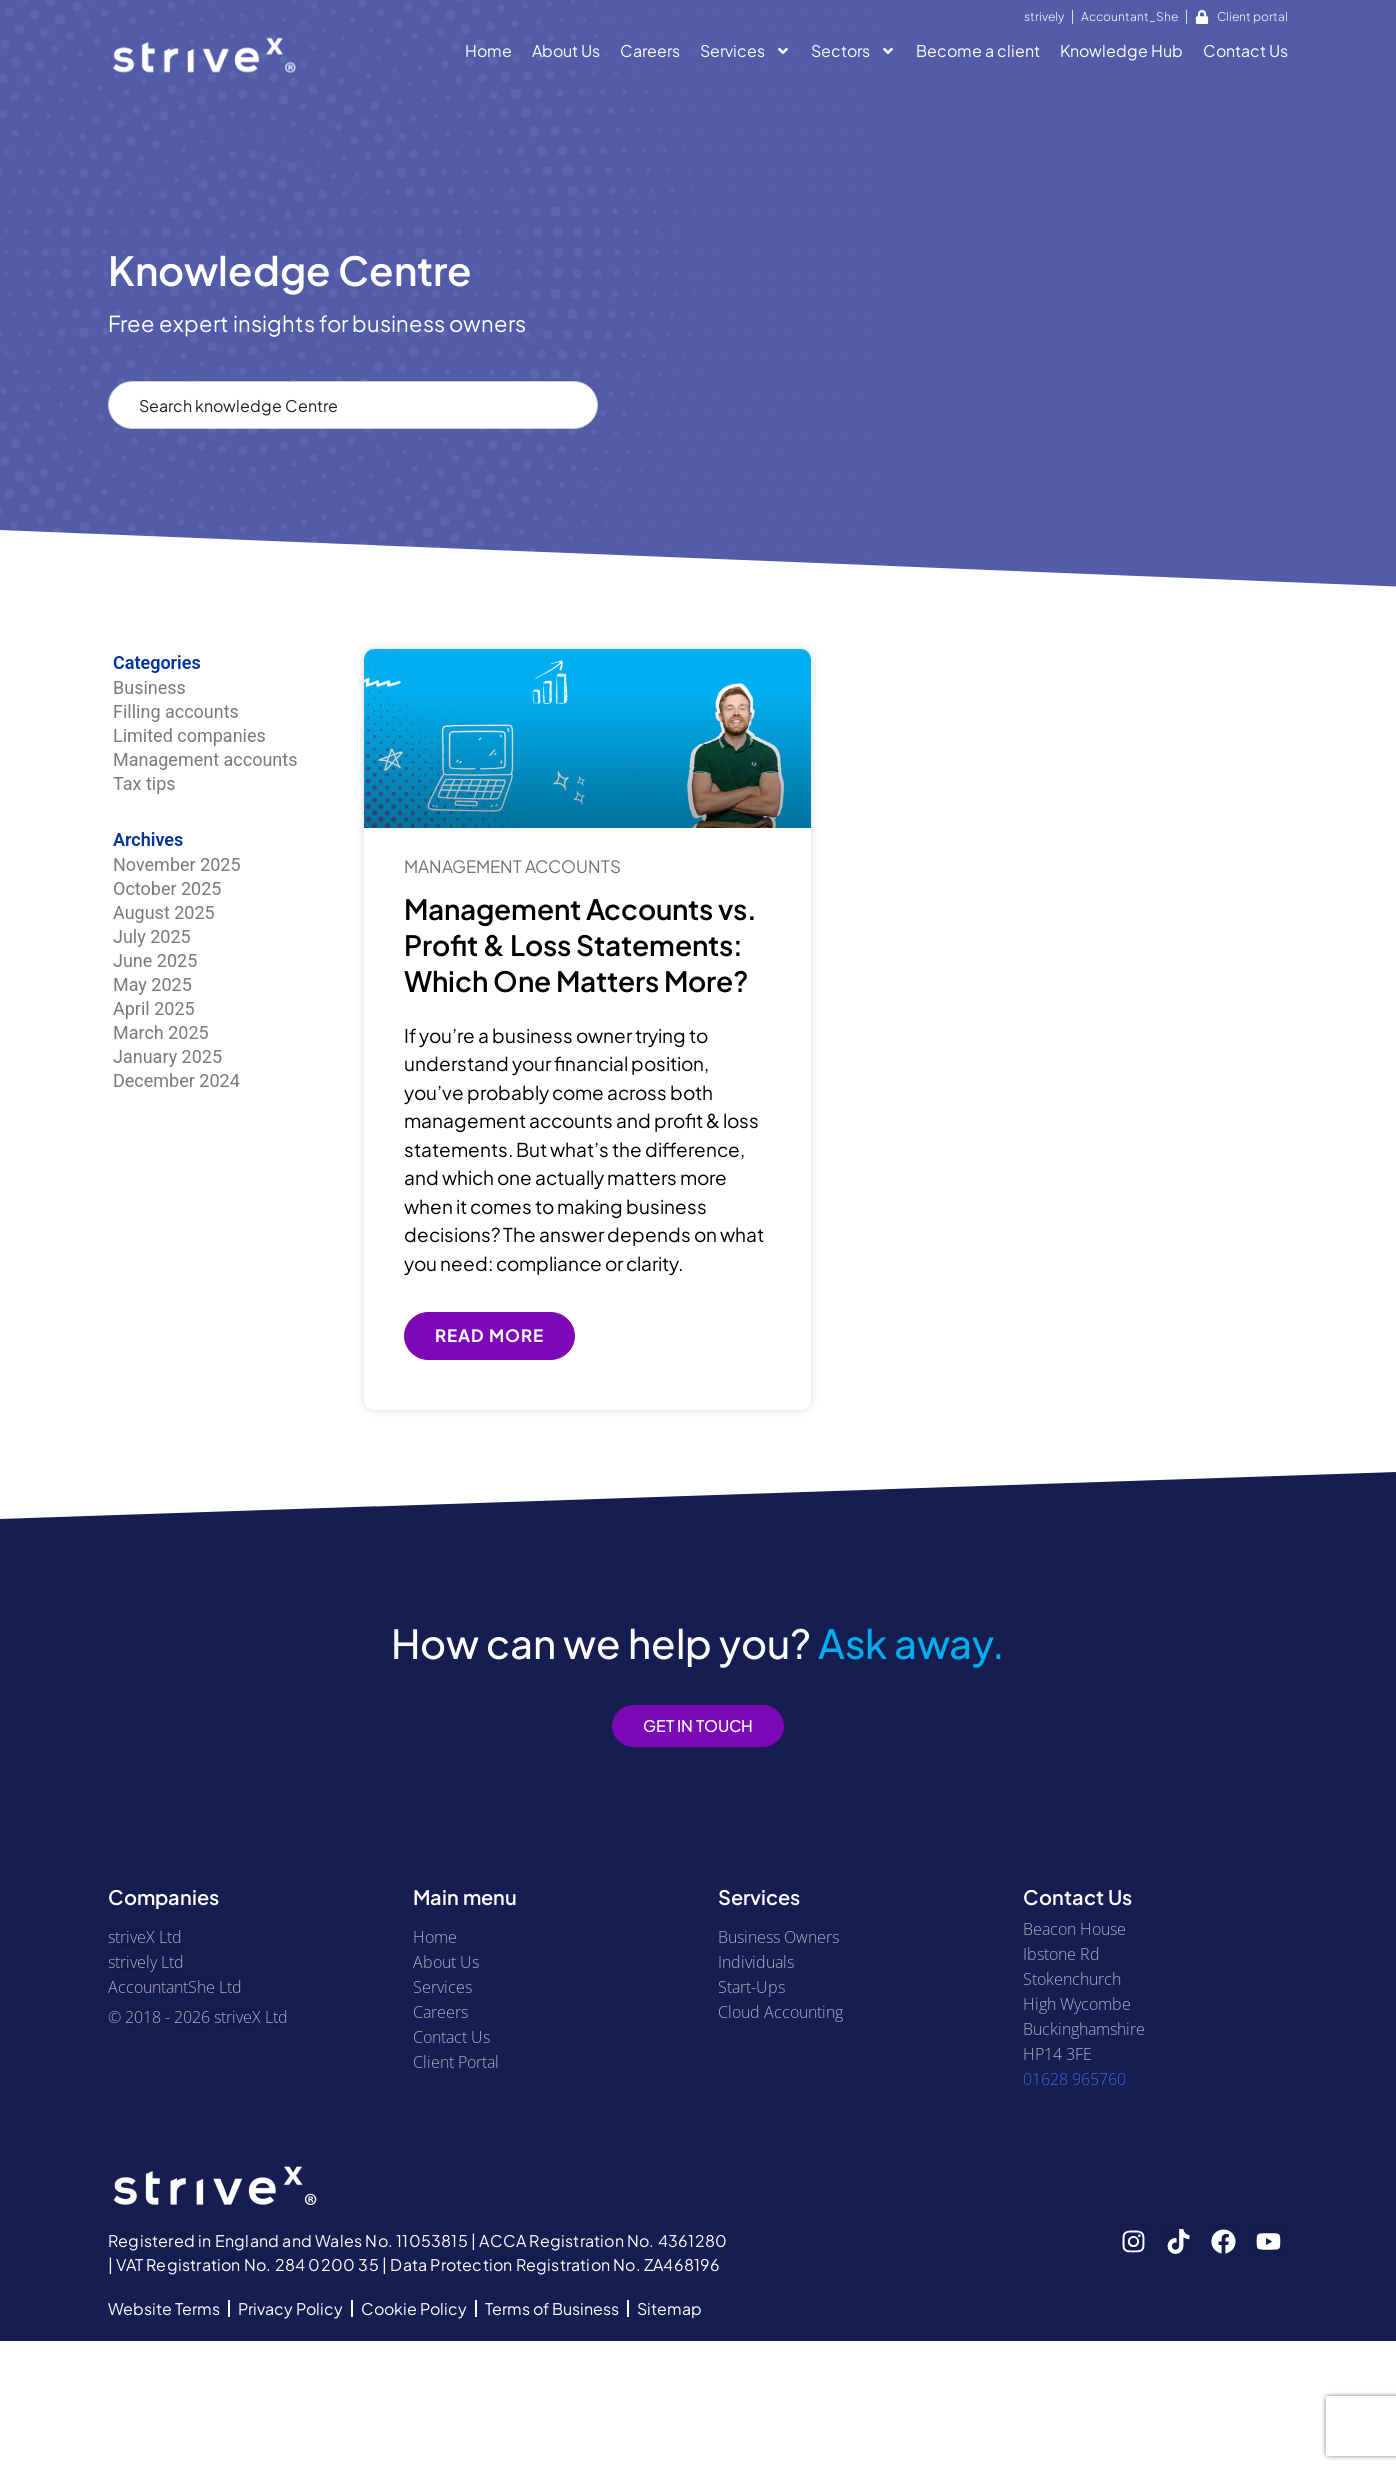  What do you see at coordinates (650, 50) in the screenshot?
I see `Careers` at bounding box center [650, 50].